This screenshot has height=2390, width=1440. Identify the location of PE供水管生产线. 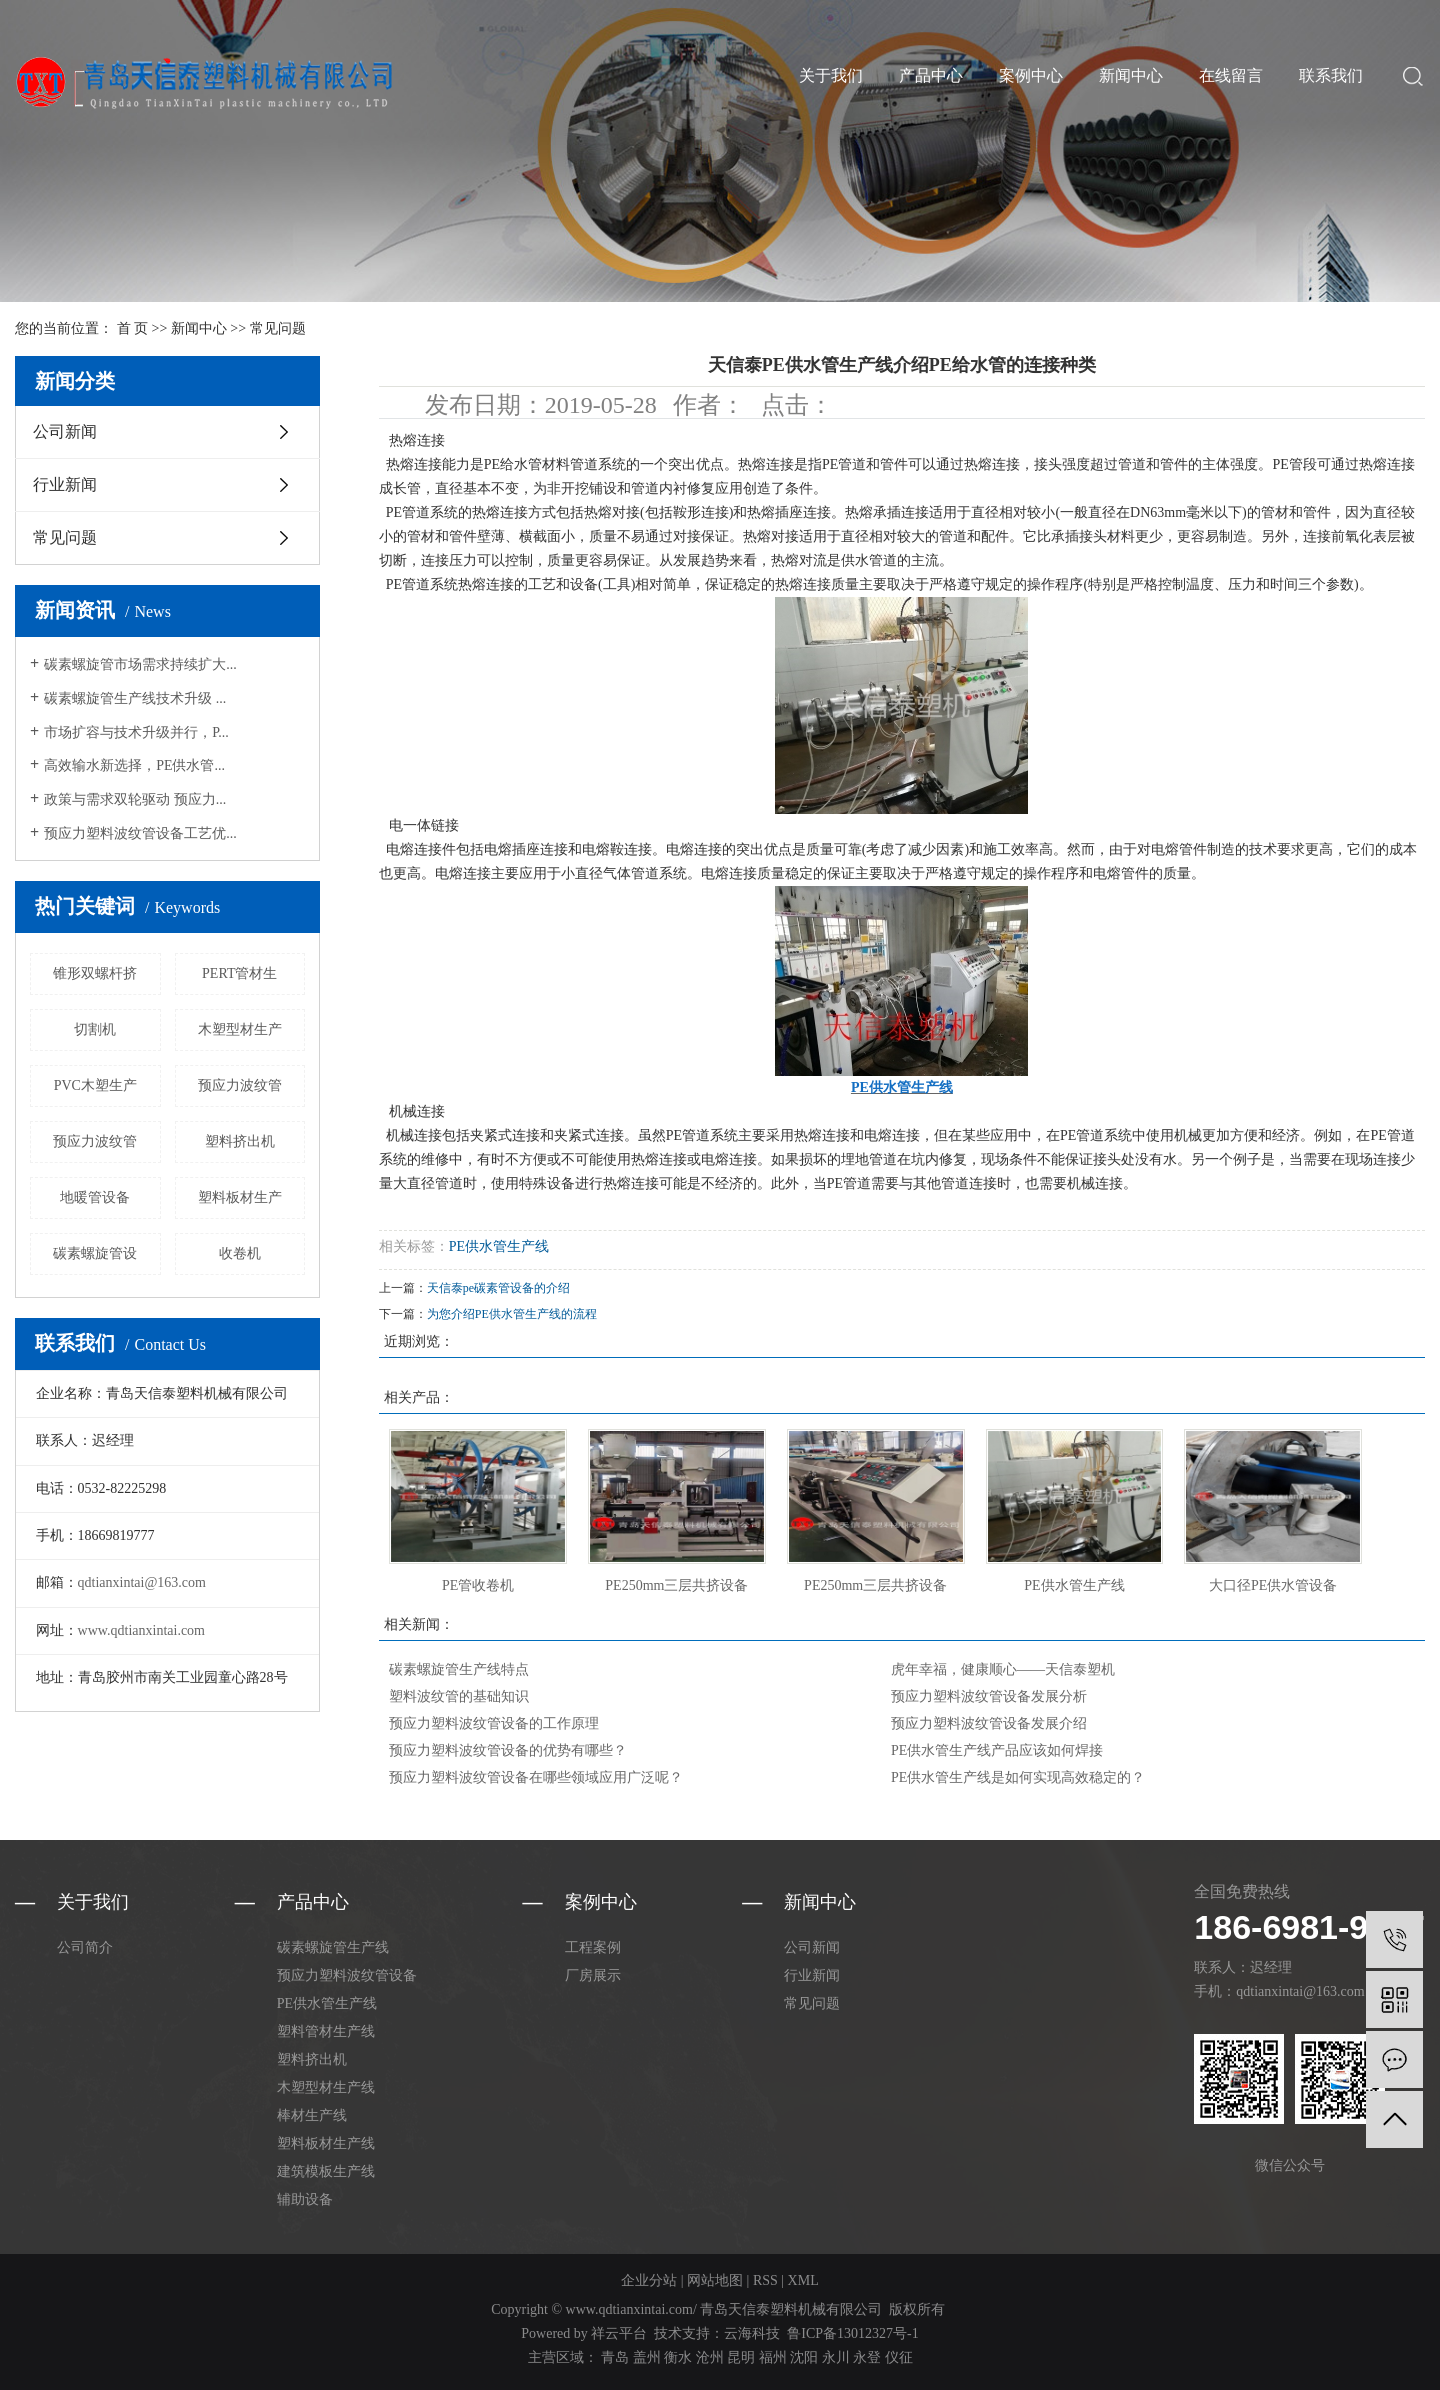
(499, 1246).